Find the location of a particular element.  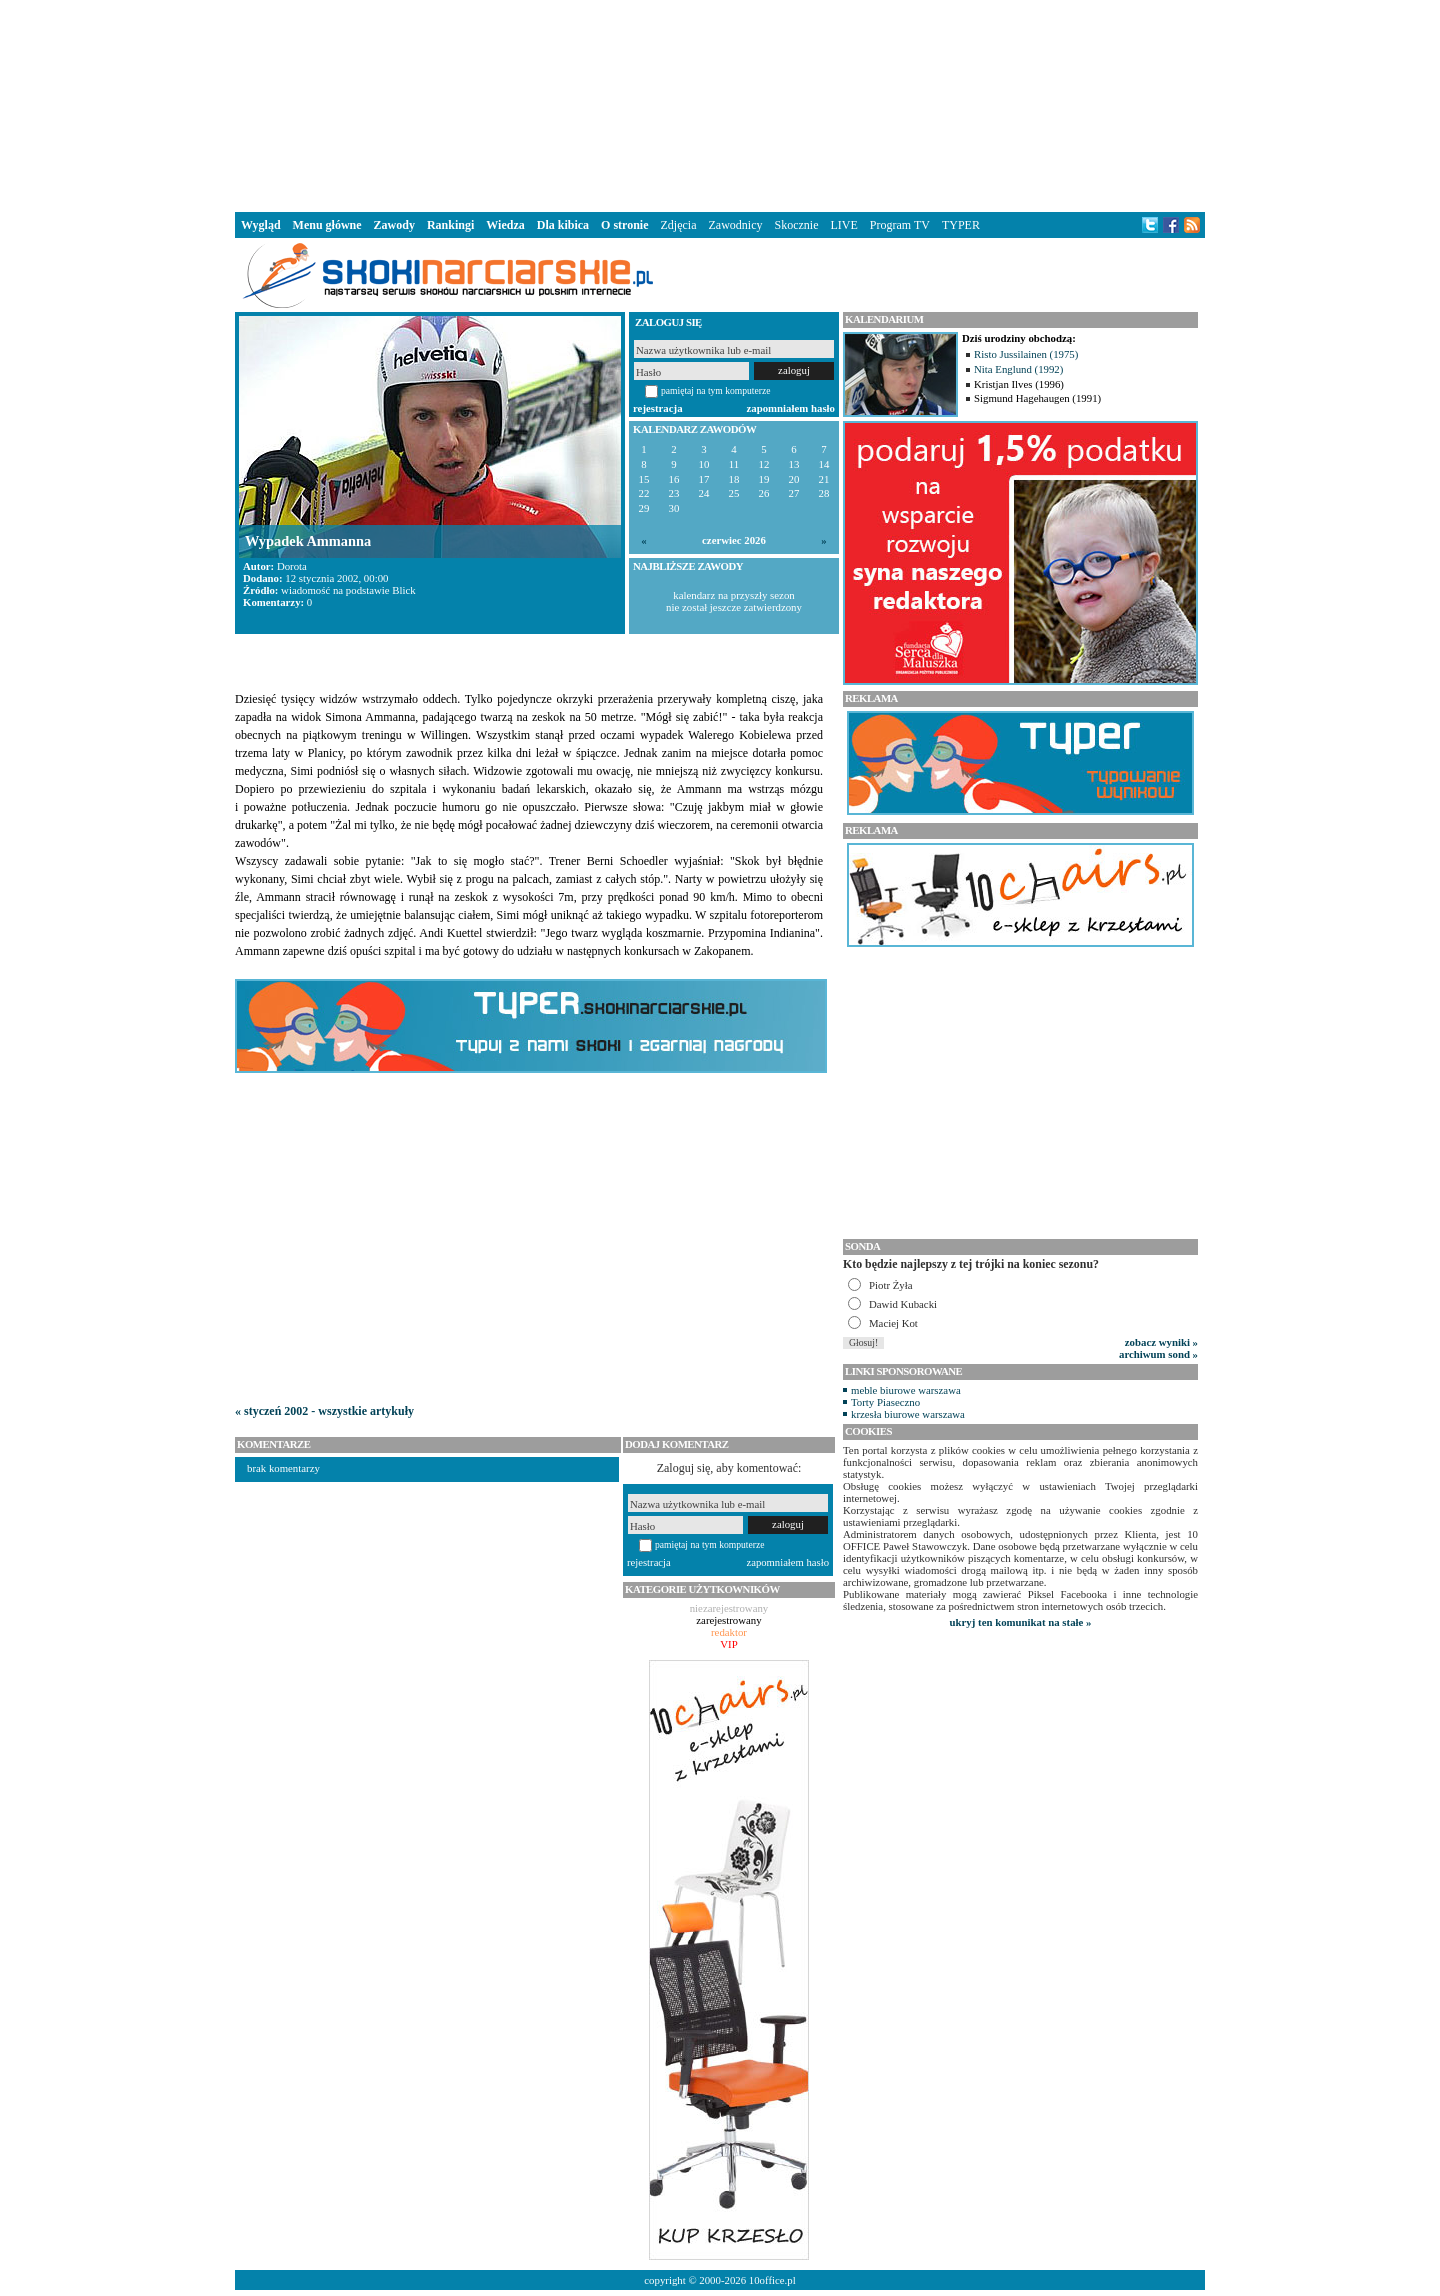

krzesła biurowe warszawa is located at coordinates (908, 1414).